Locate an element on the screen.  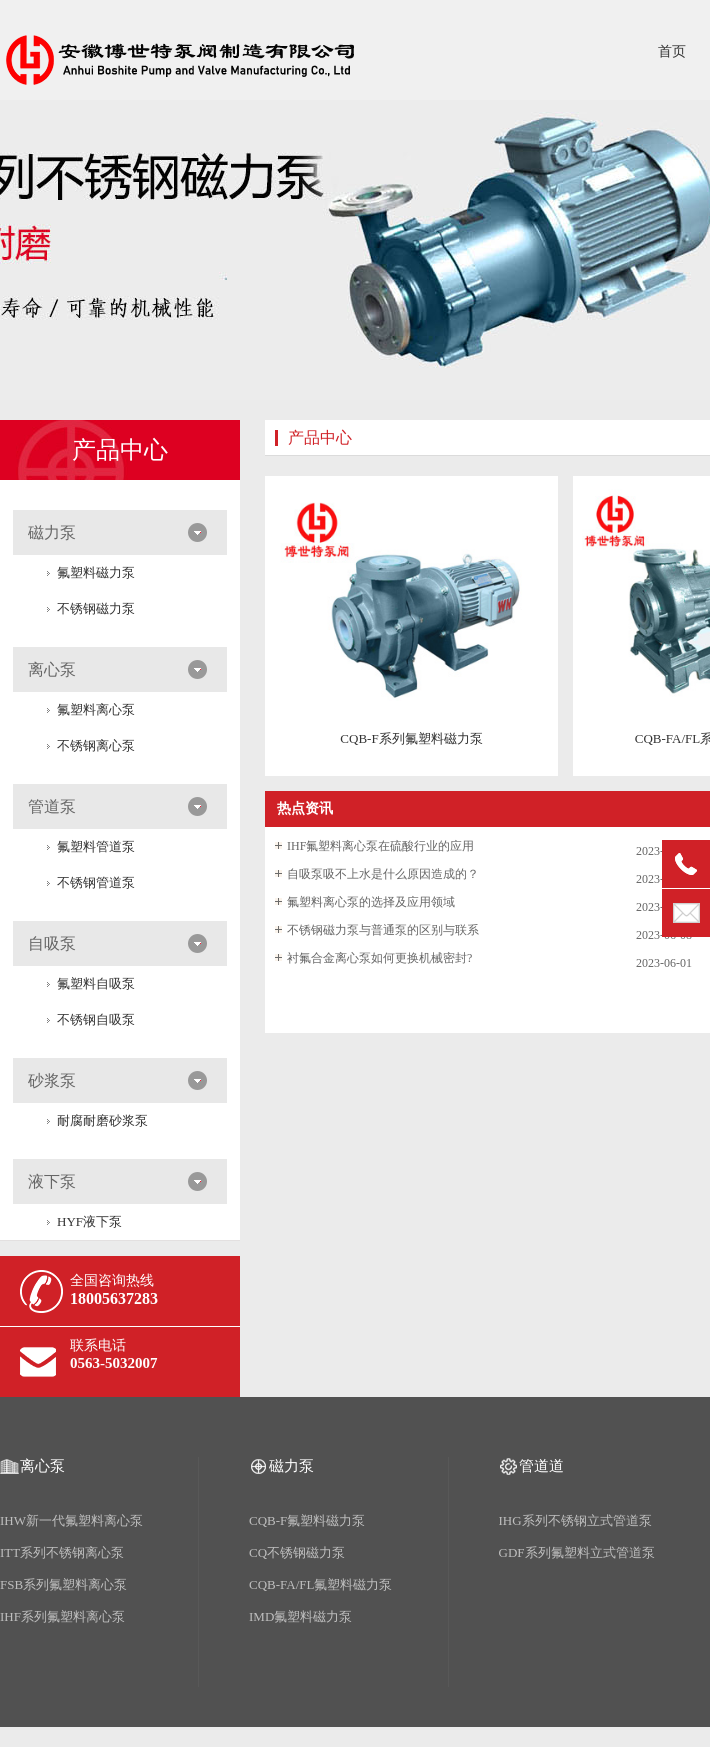
HYF液下泵 is located at coordinates (89, 1221).